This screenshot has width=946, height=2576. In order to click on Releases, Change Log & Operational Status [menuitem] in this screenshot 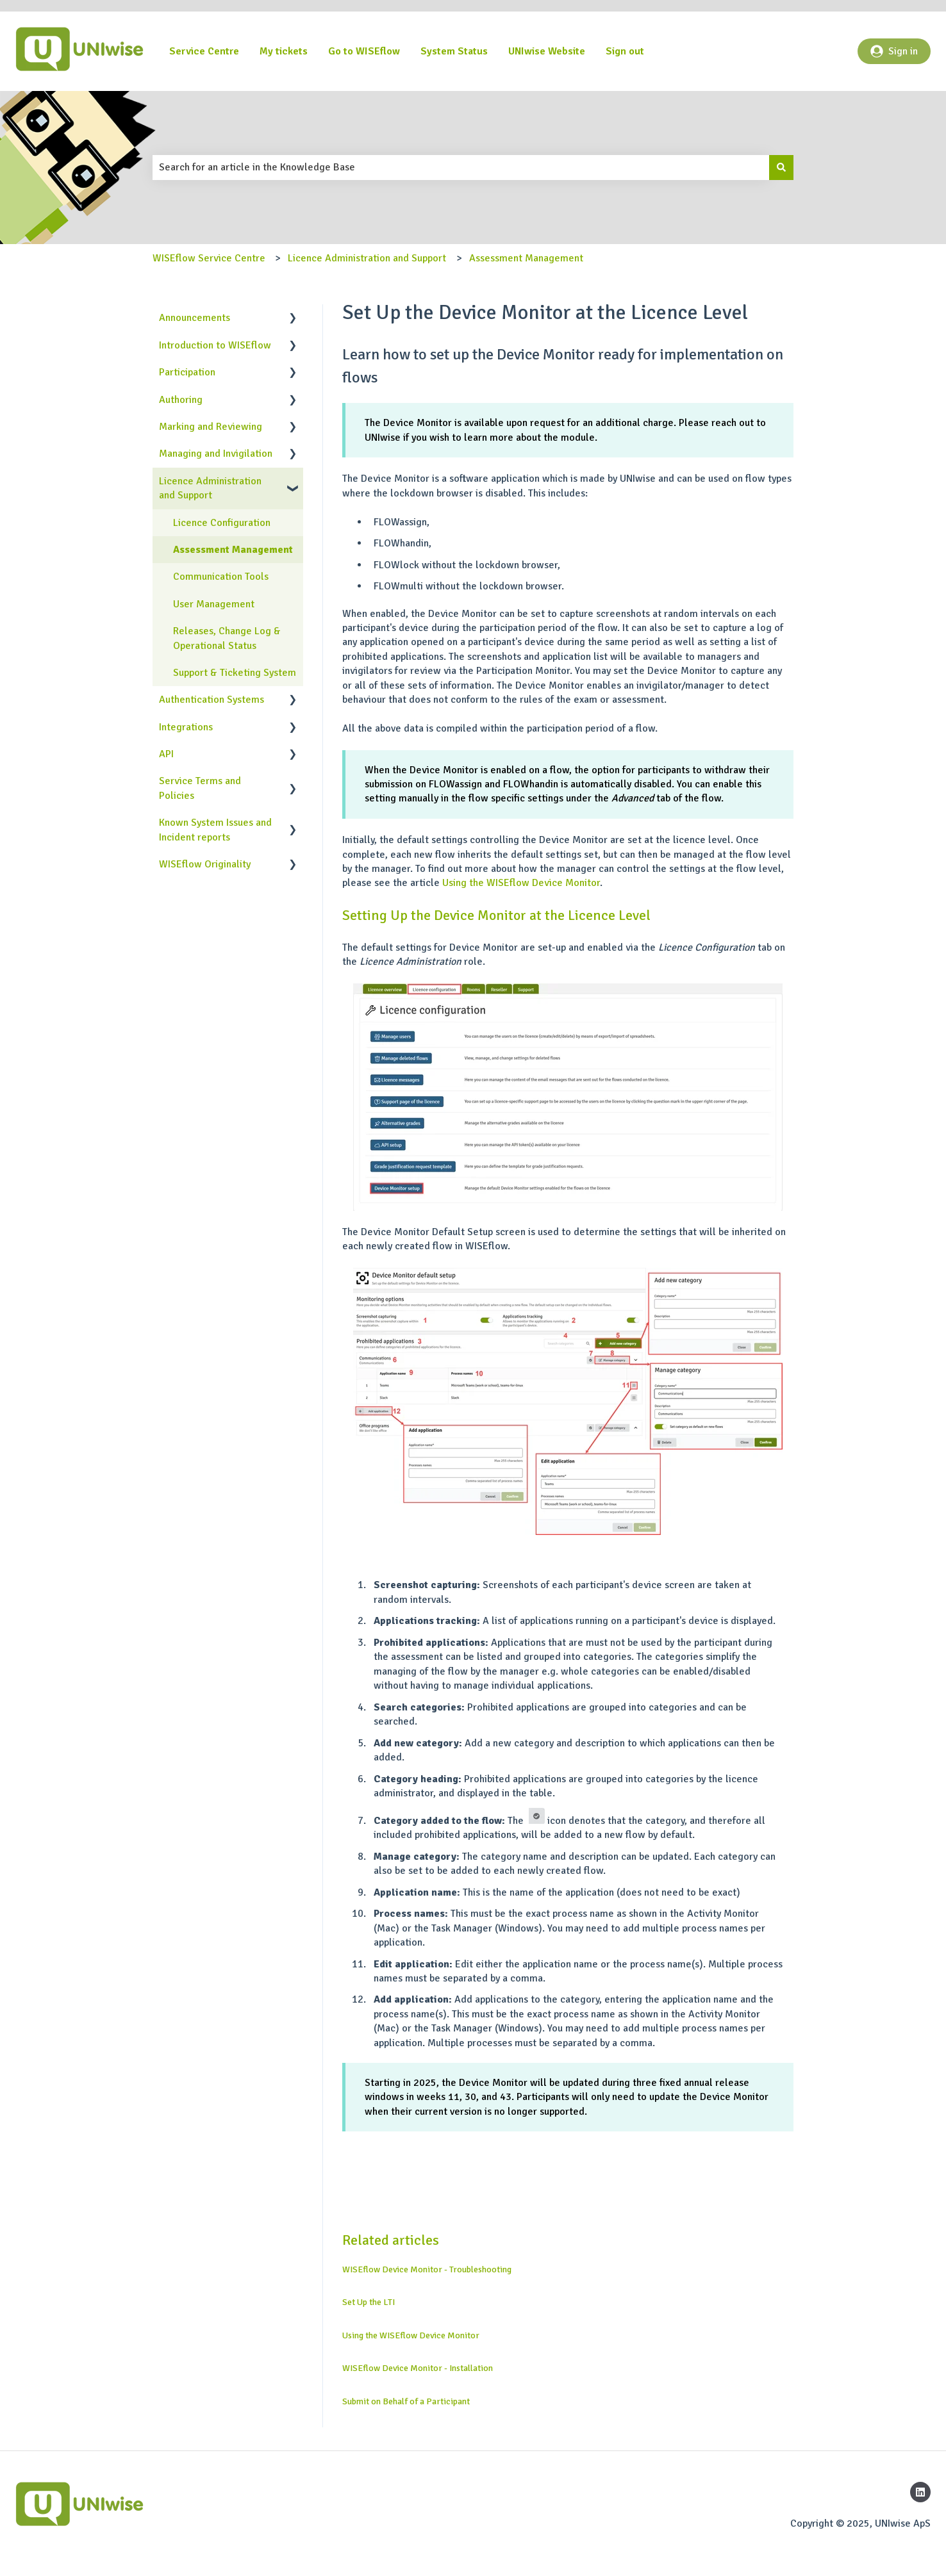, I will do `click(227, 638)`.